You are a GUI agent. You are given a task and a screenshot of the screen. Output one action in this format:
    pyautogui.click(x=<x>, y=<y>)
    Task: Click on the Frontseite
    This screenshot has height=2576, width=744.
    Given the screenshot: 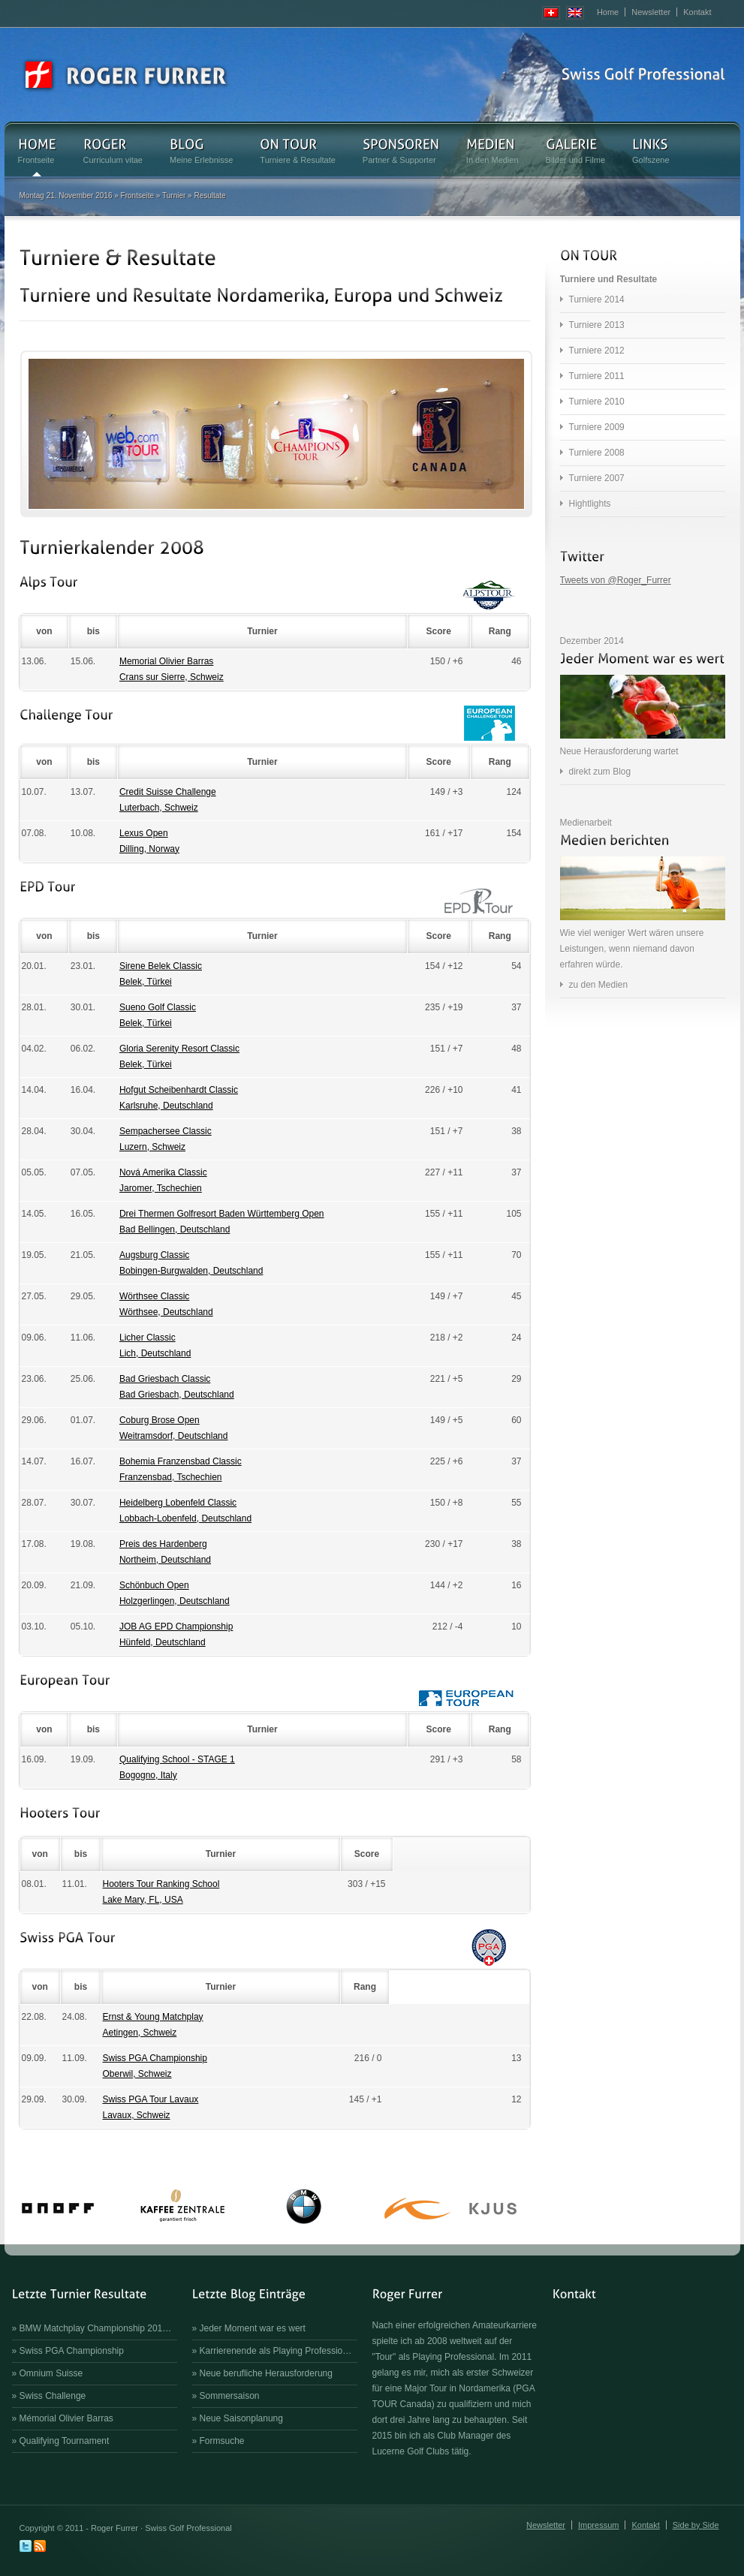 What is the action you would take?
    pyautogui.click(x=137, y=195)
    